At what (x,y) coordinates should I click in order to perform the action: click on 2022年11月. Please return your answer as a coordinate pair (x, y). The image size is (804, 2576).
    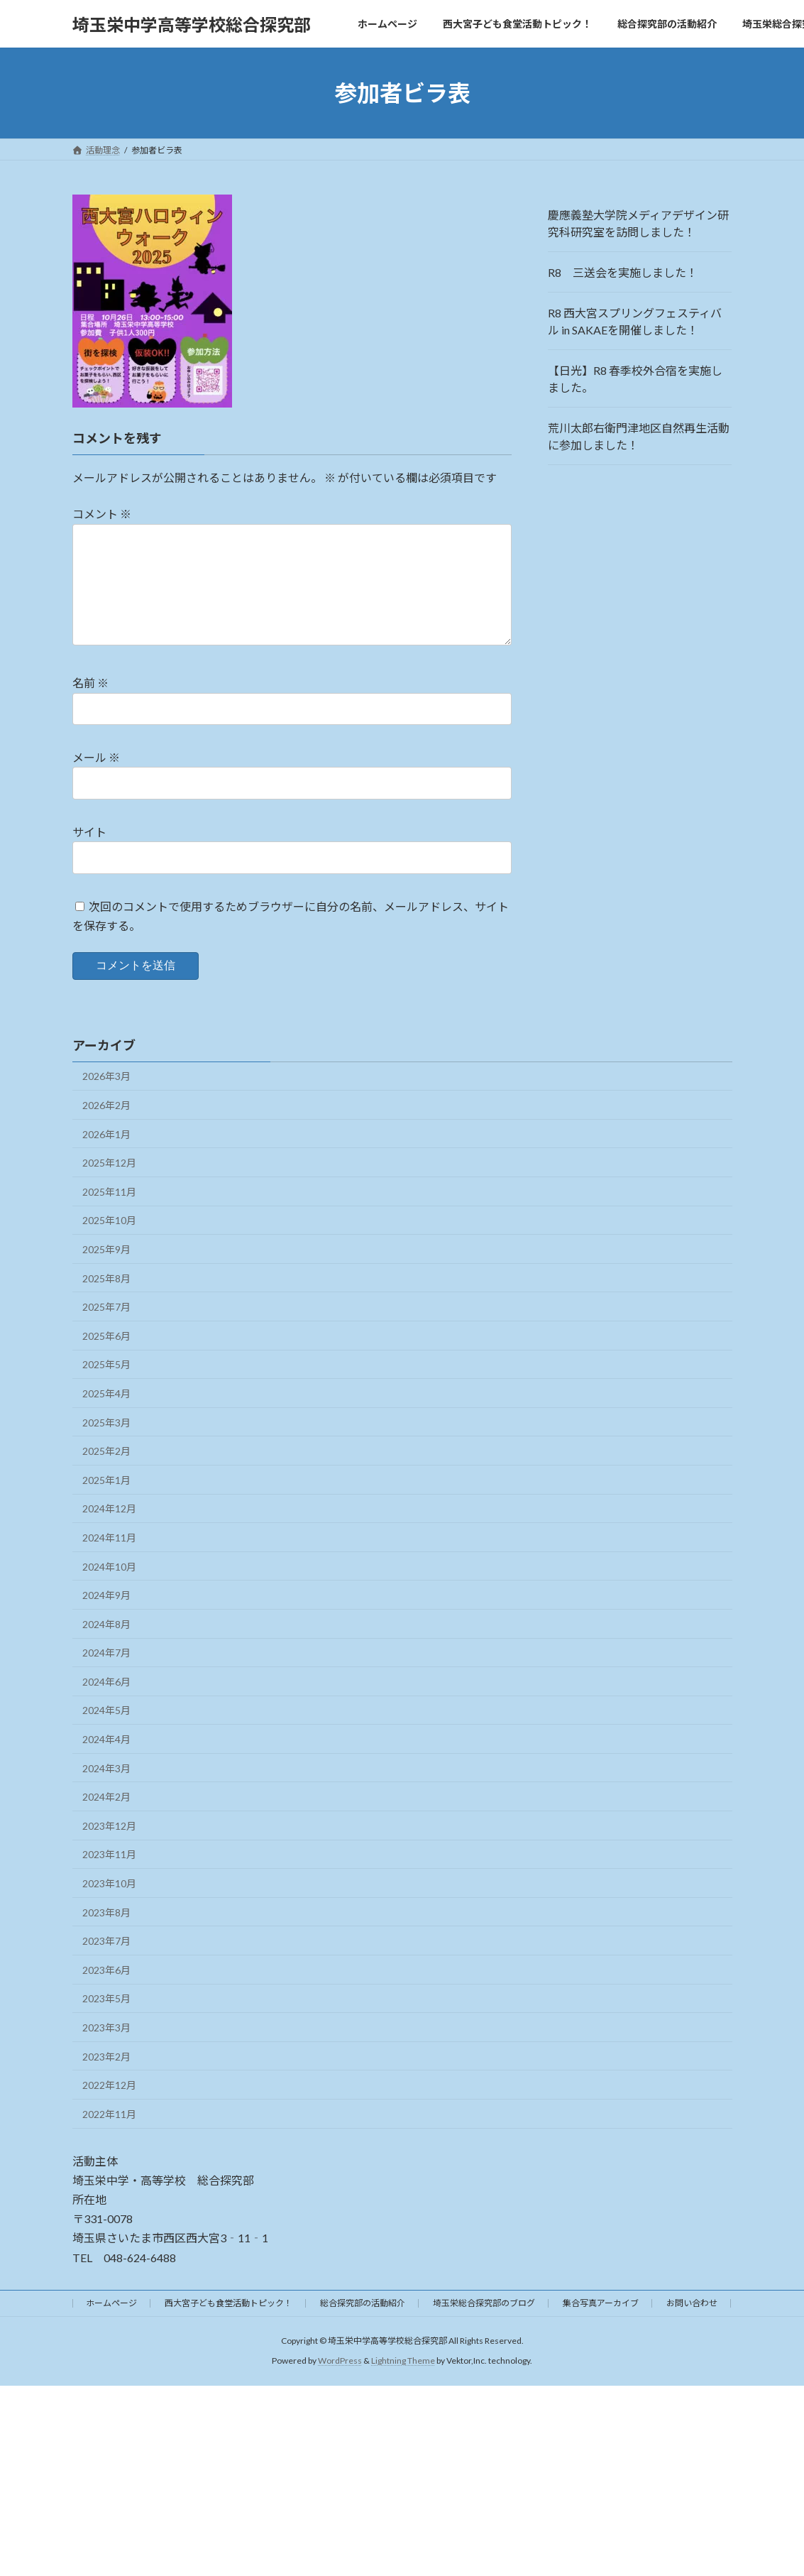
    Looking at the image, I should click on (109, 2137).